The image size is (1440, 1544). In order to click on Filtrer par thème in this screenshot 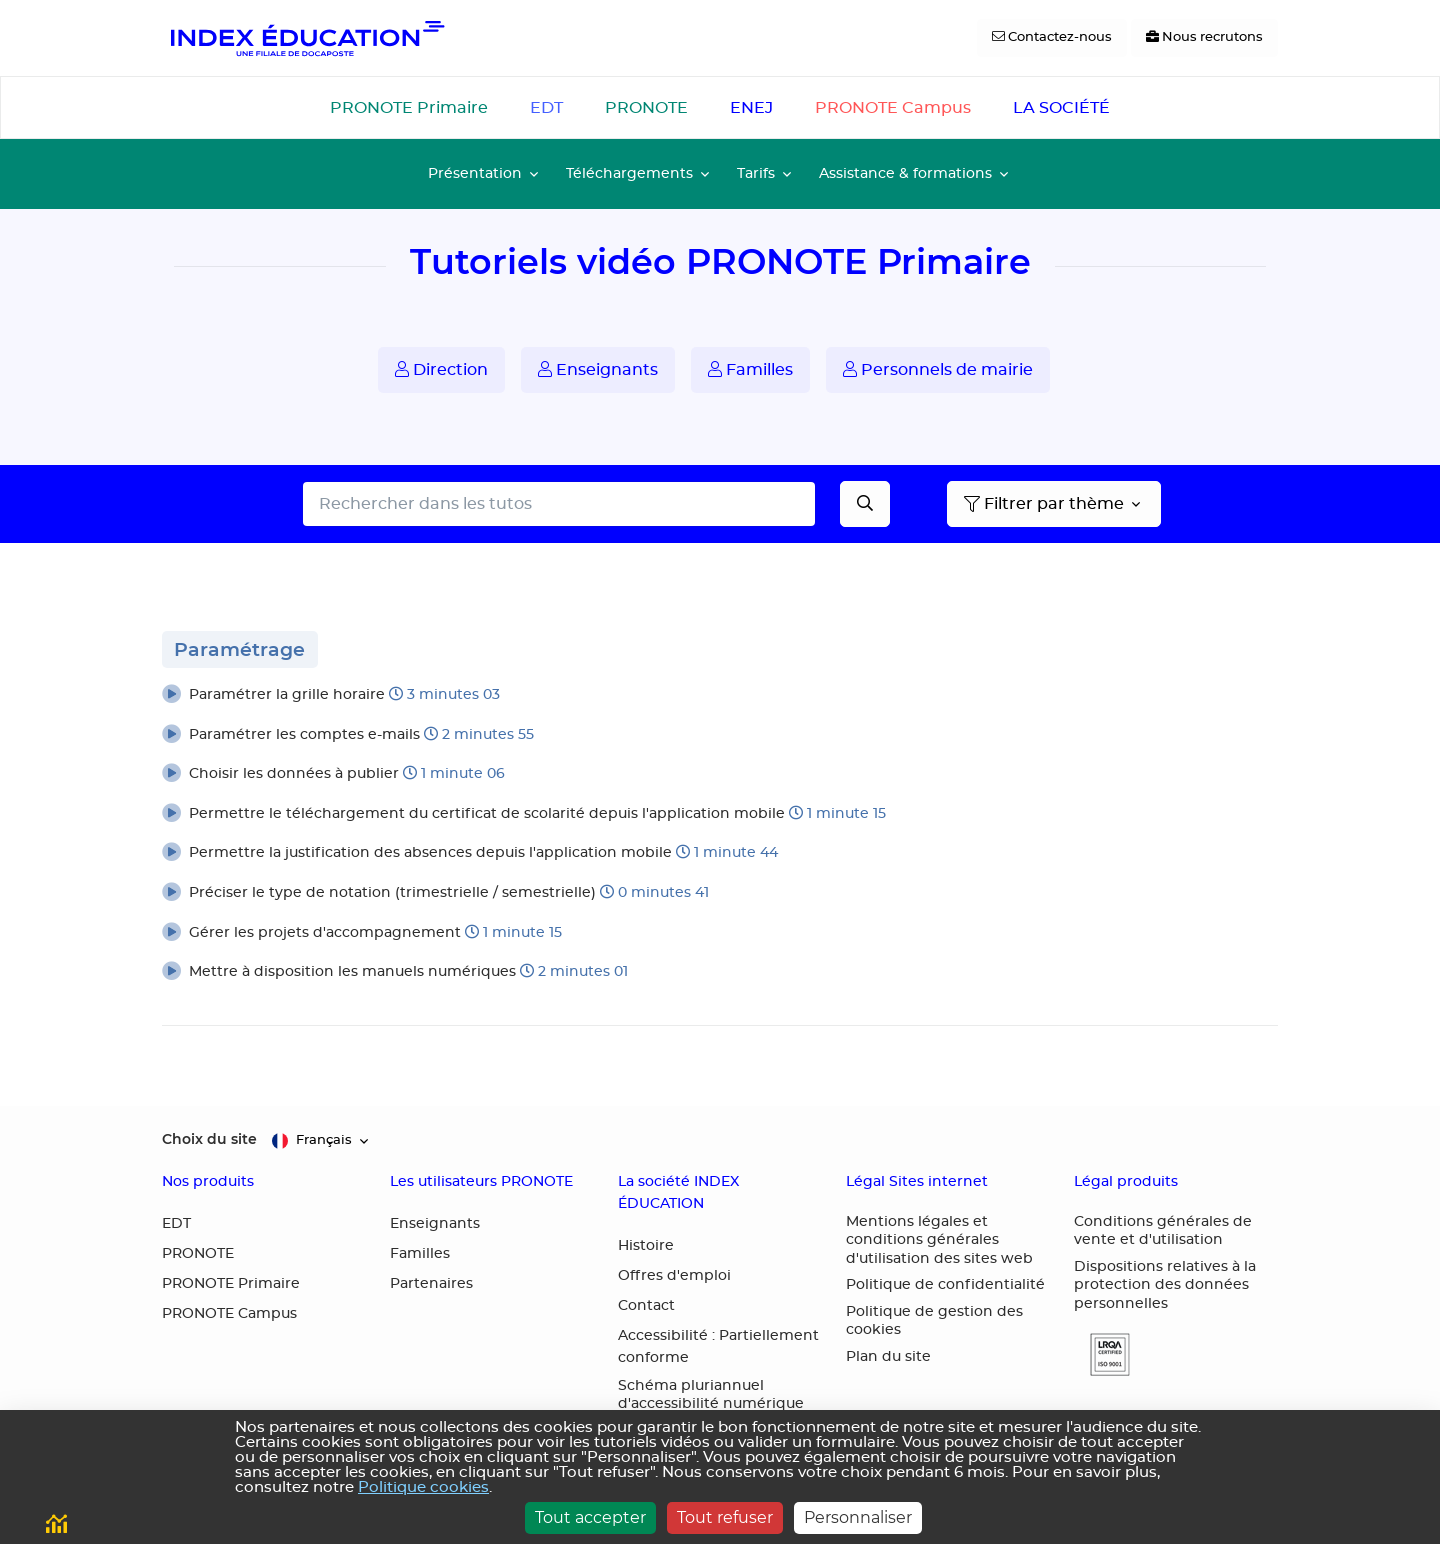, I will do `click(1044, 504)`.